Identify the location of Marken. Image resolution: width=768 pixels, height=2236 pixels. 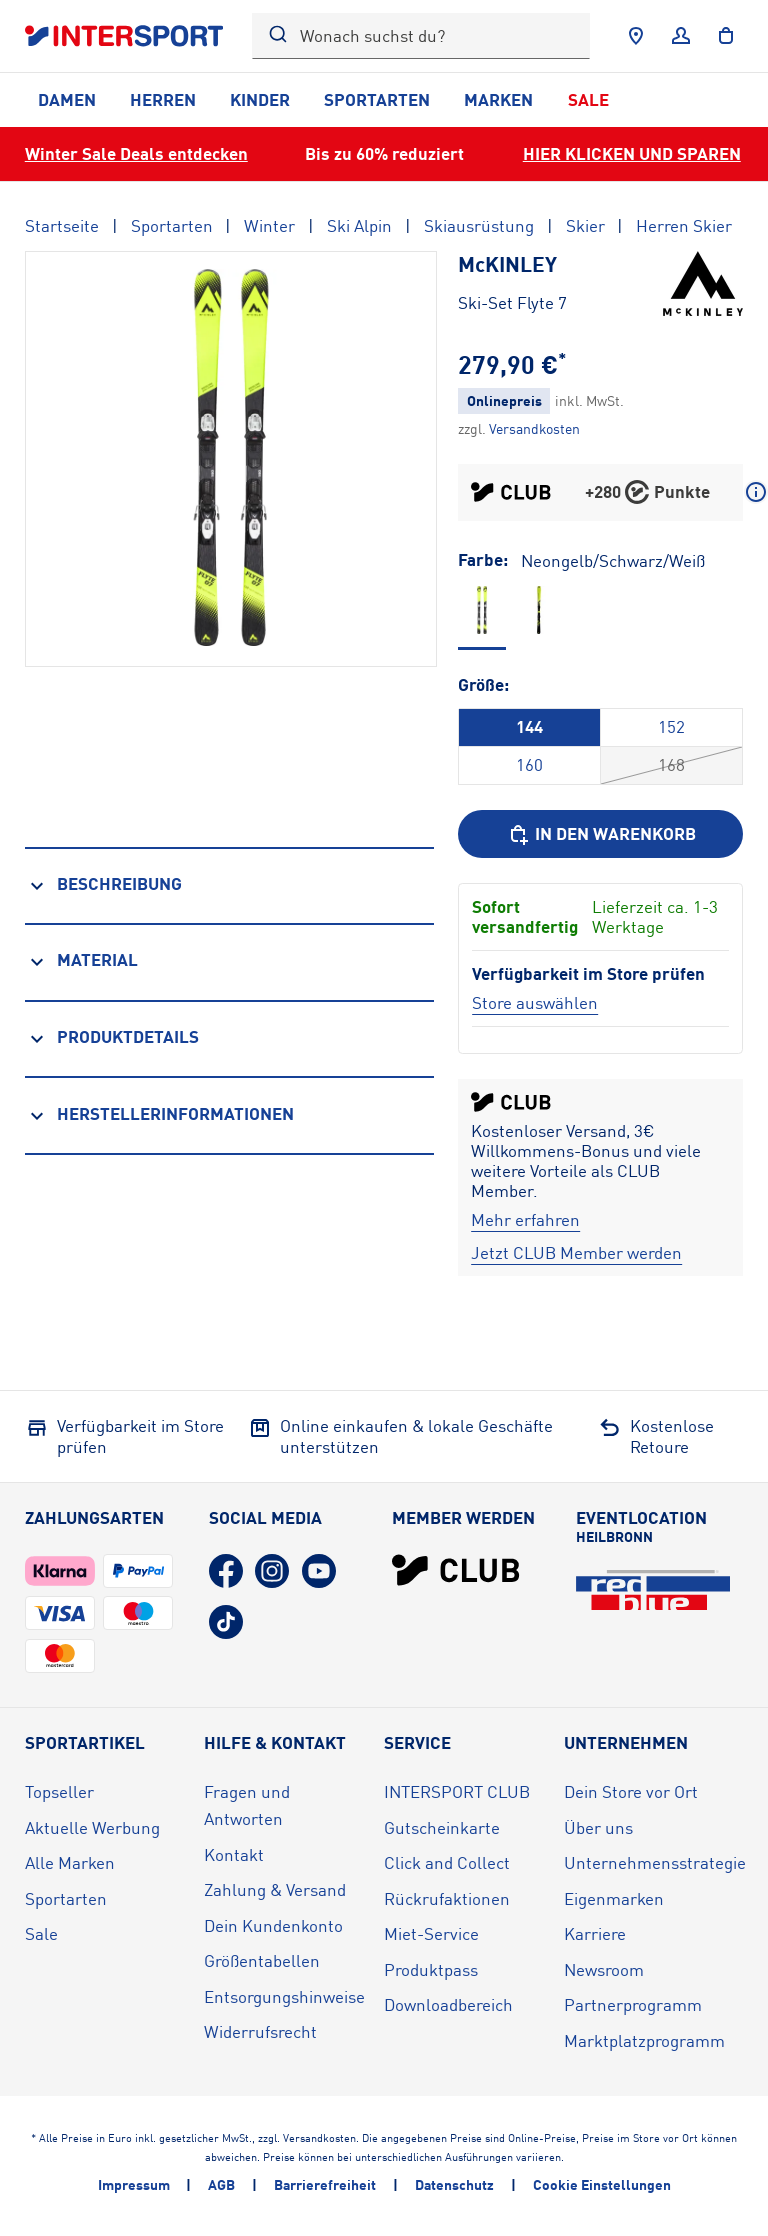
(498, 99).